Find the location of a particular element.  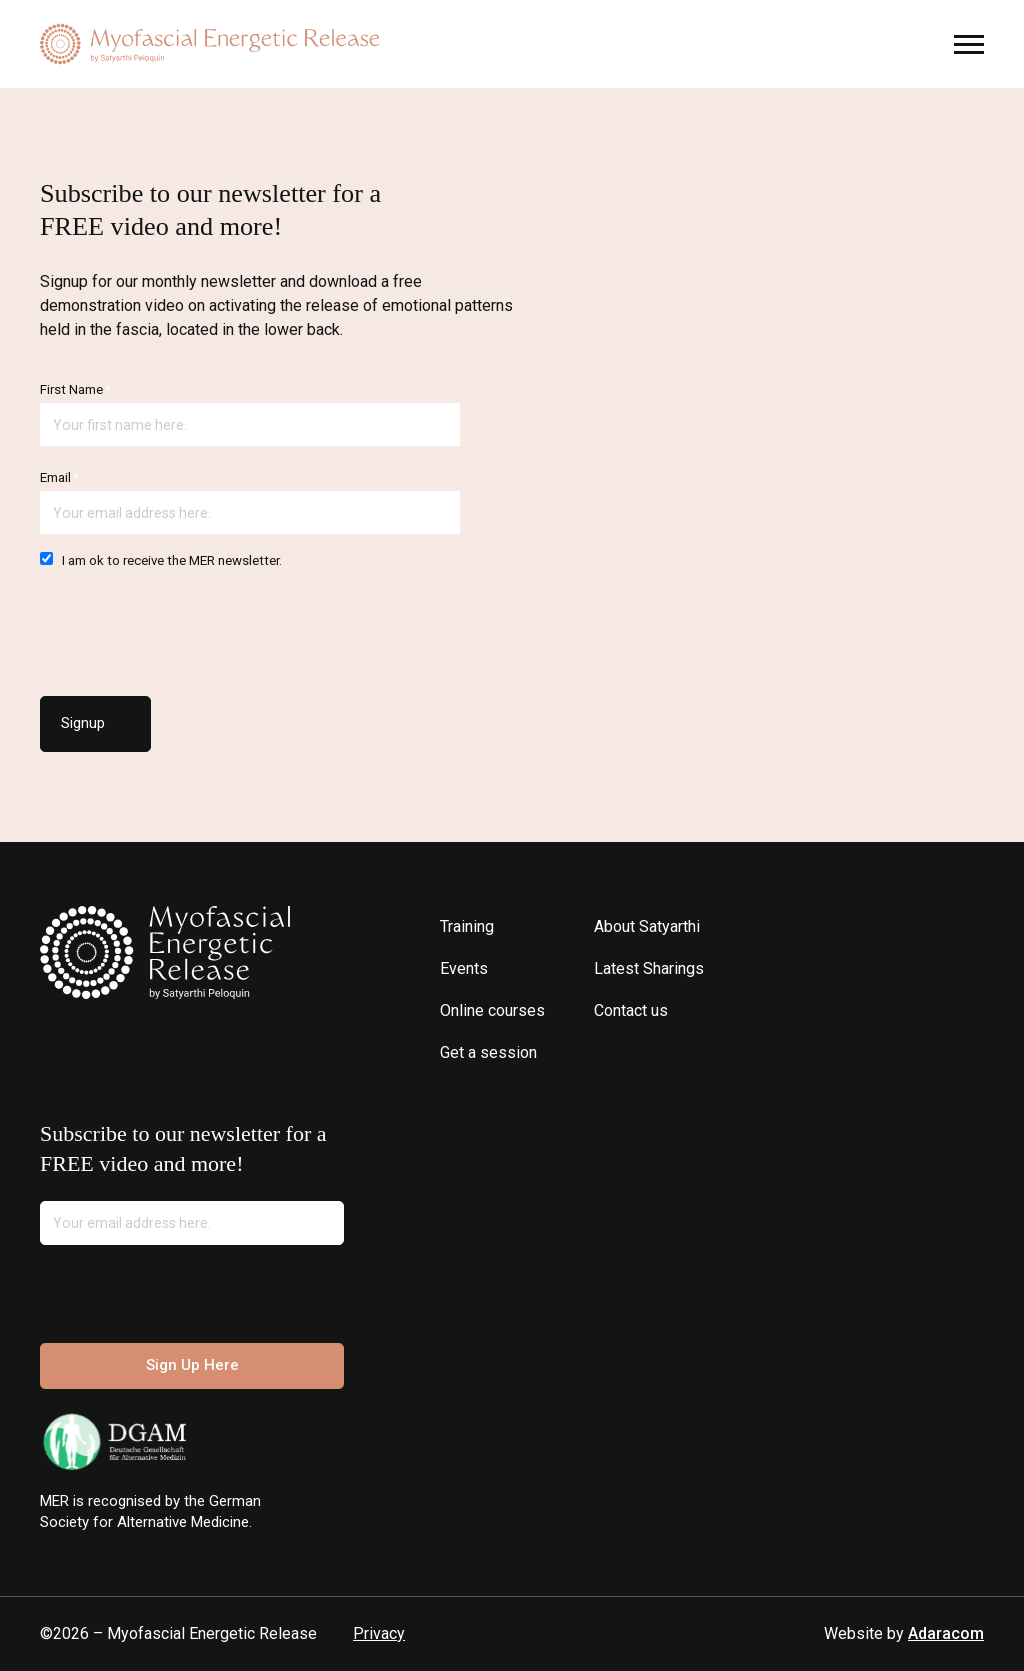

About Satyarthi is located at coordinates (647, 926).